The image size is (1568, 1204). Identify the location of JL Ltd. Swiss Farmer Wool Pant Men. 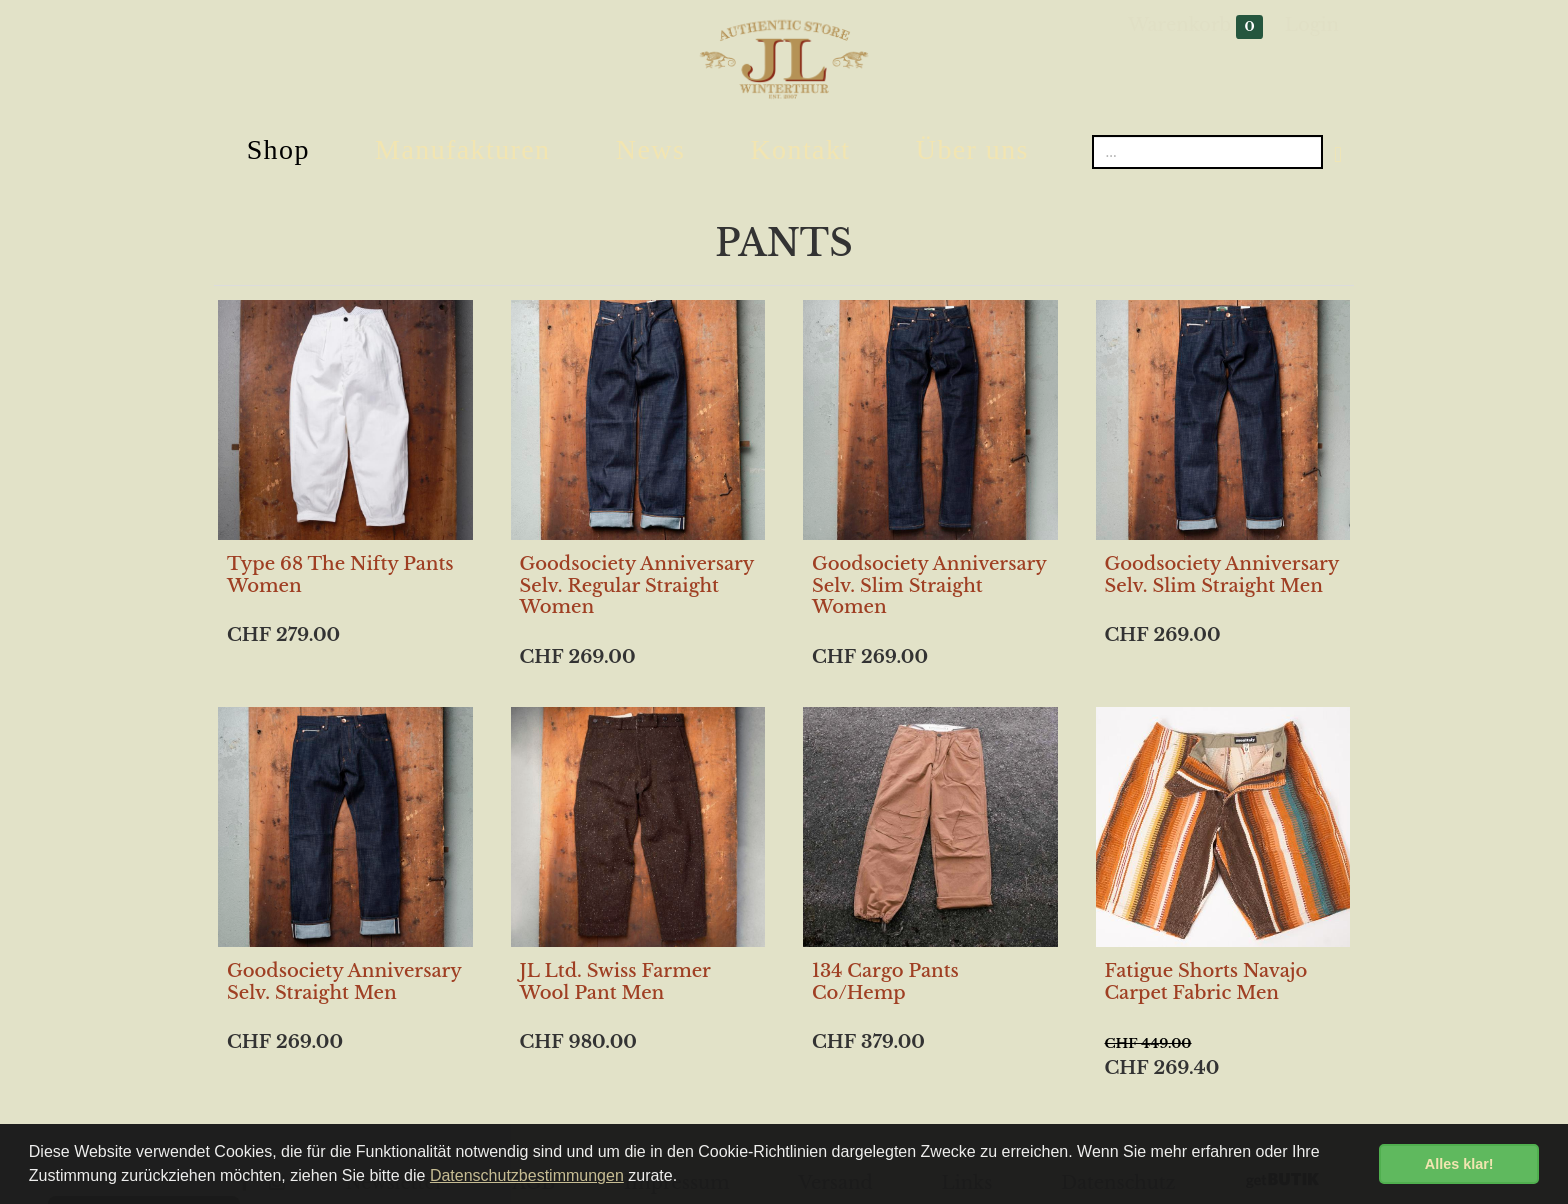
(615, 982).